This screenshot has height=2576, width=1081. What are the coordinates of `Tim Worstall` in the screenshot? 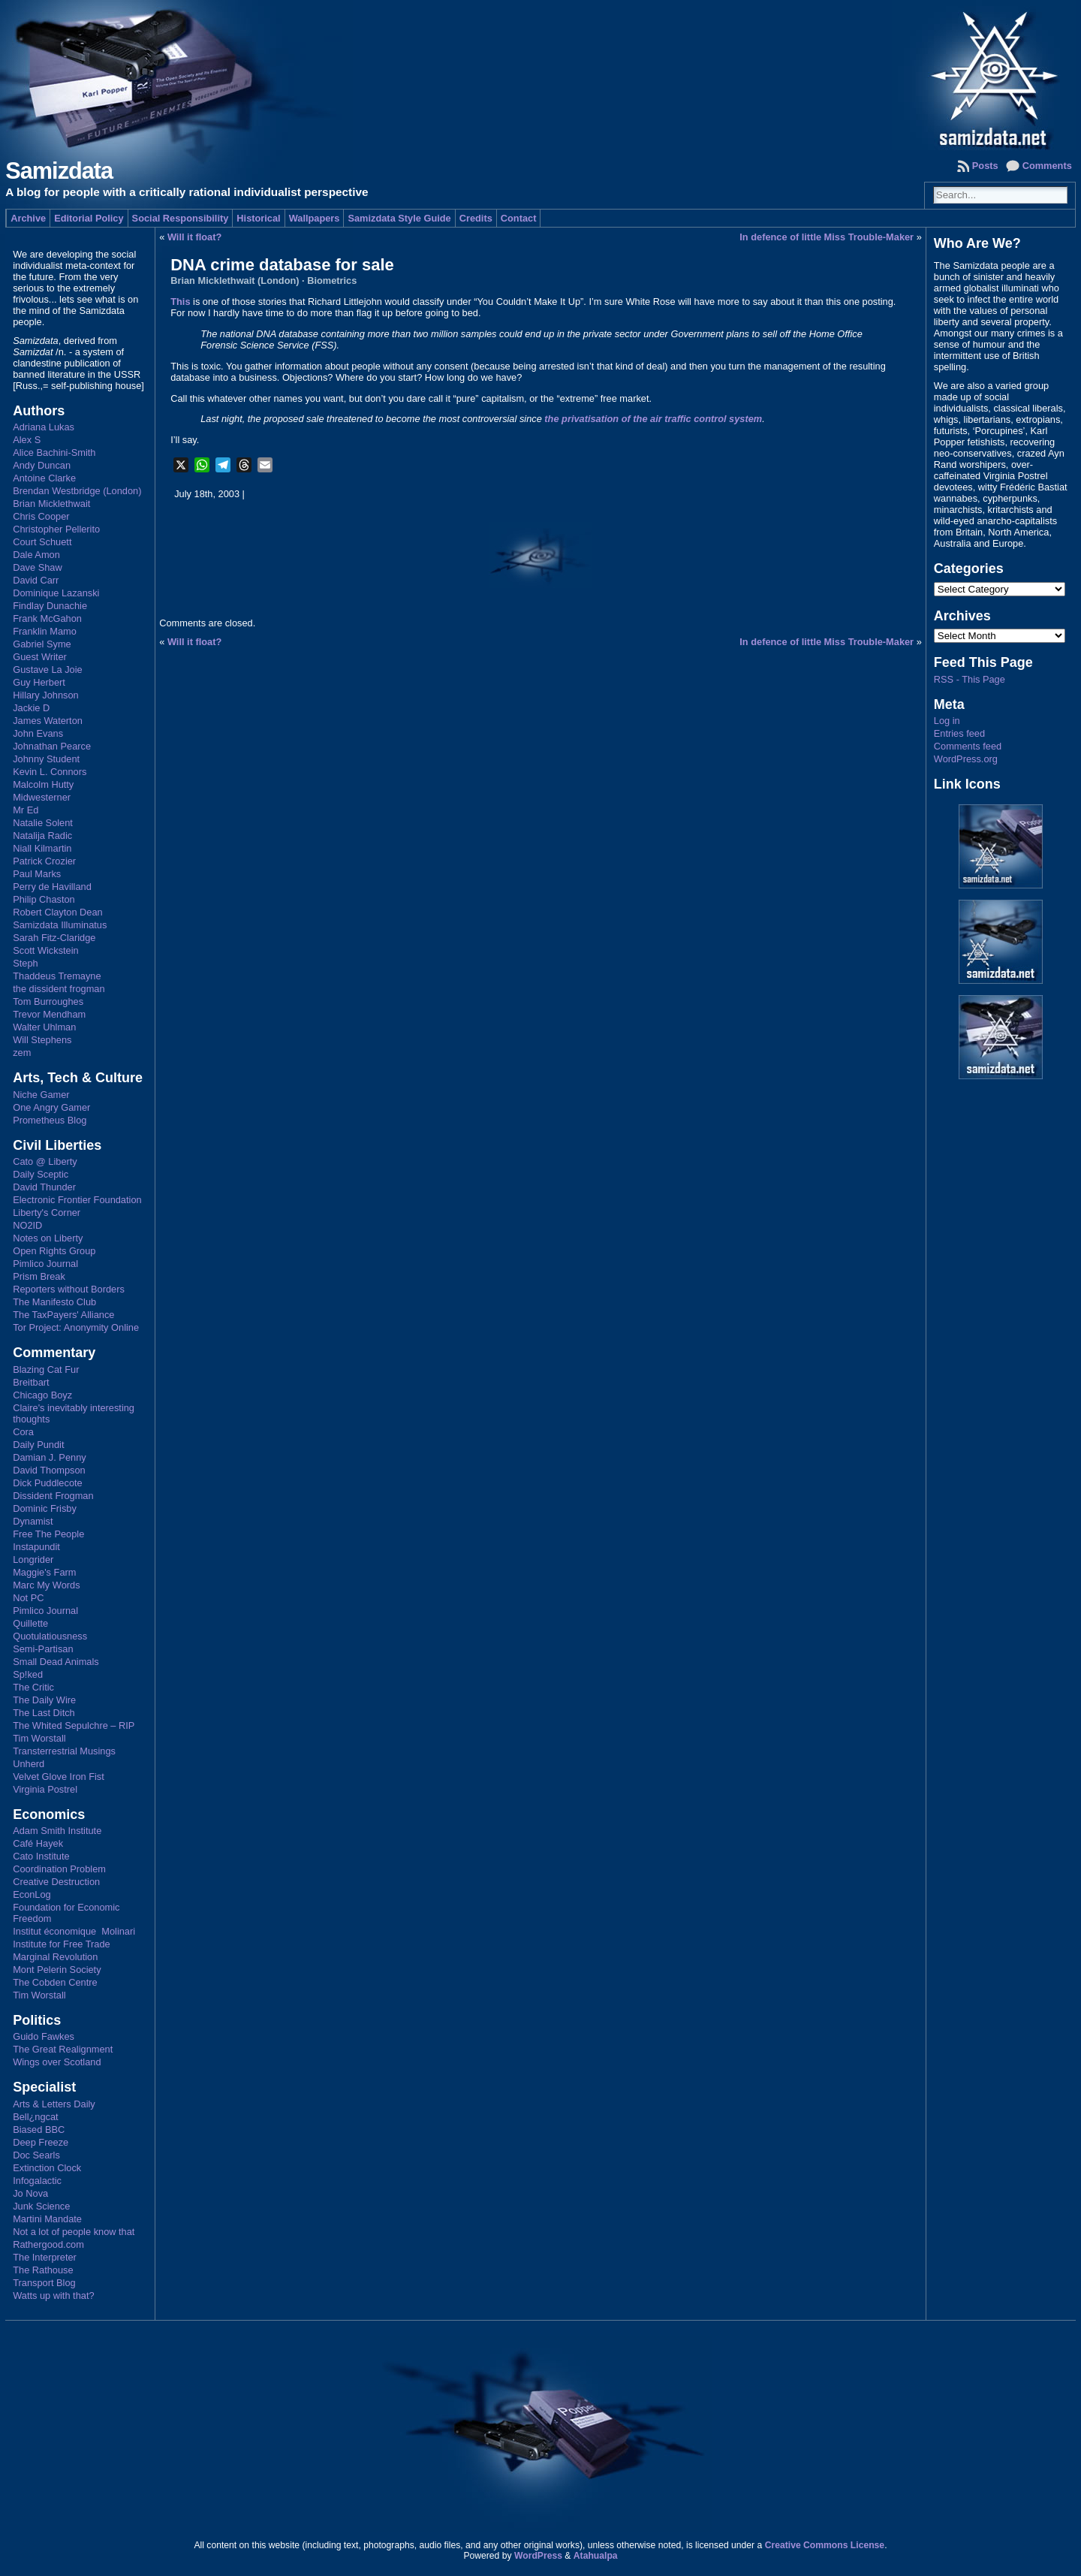 It's located at (39, 1738).